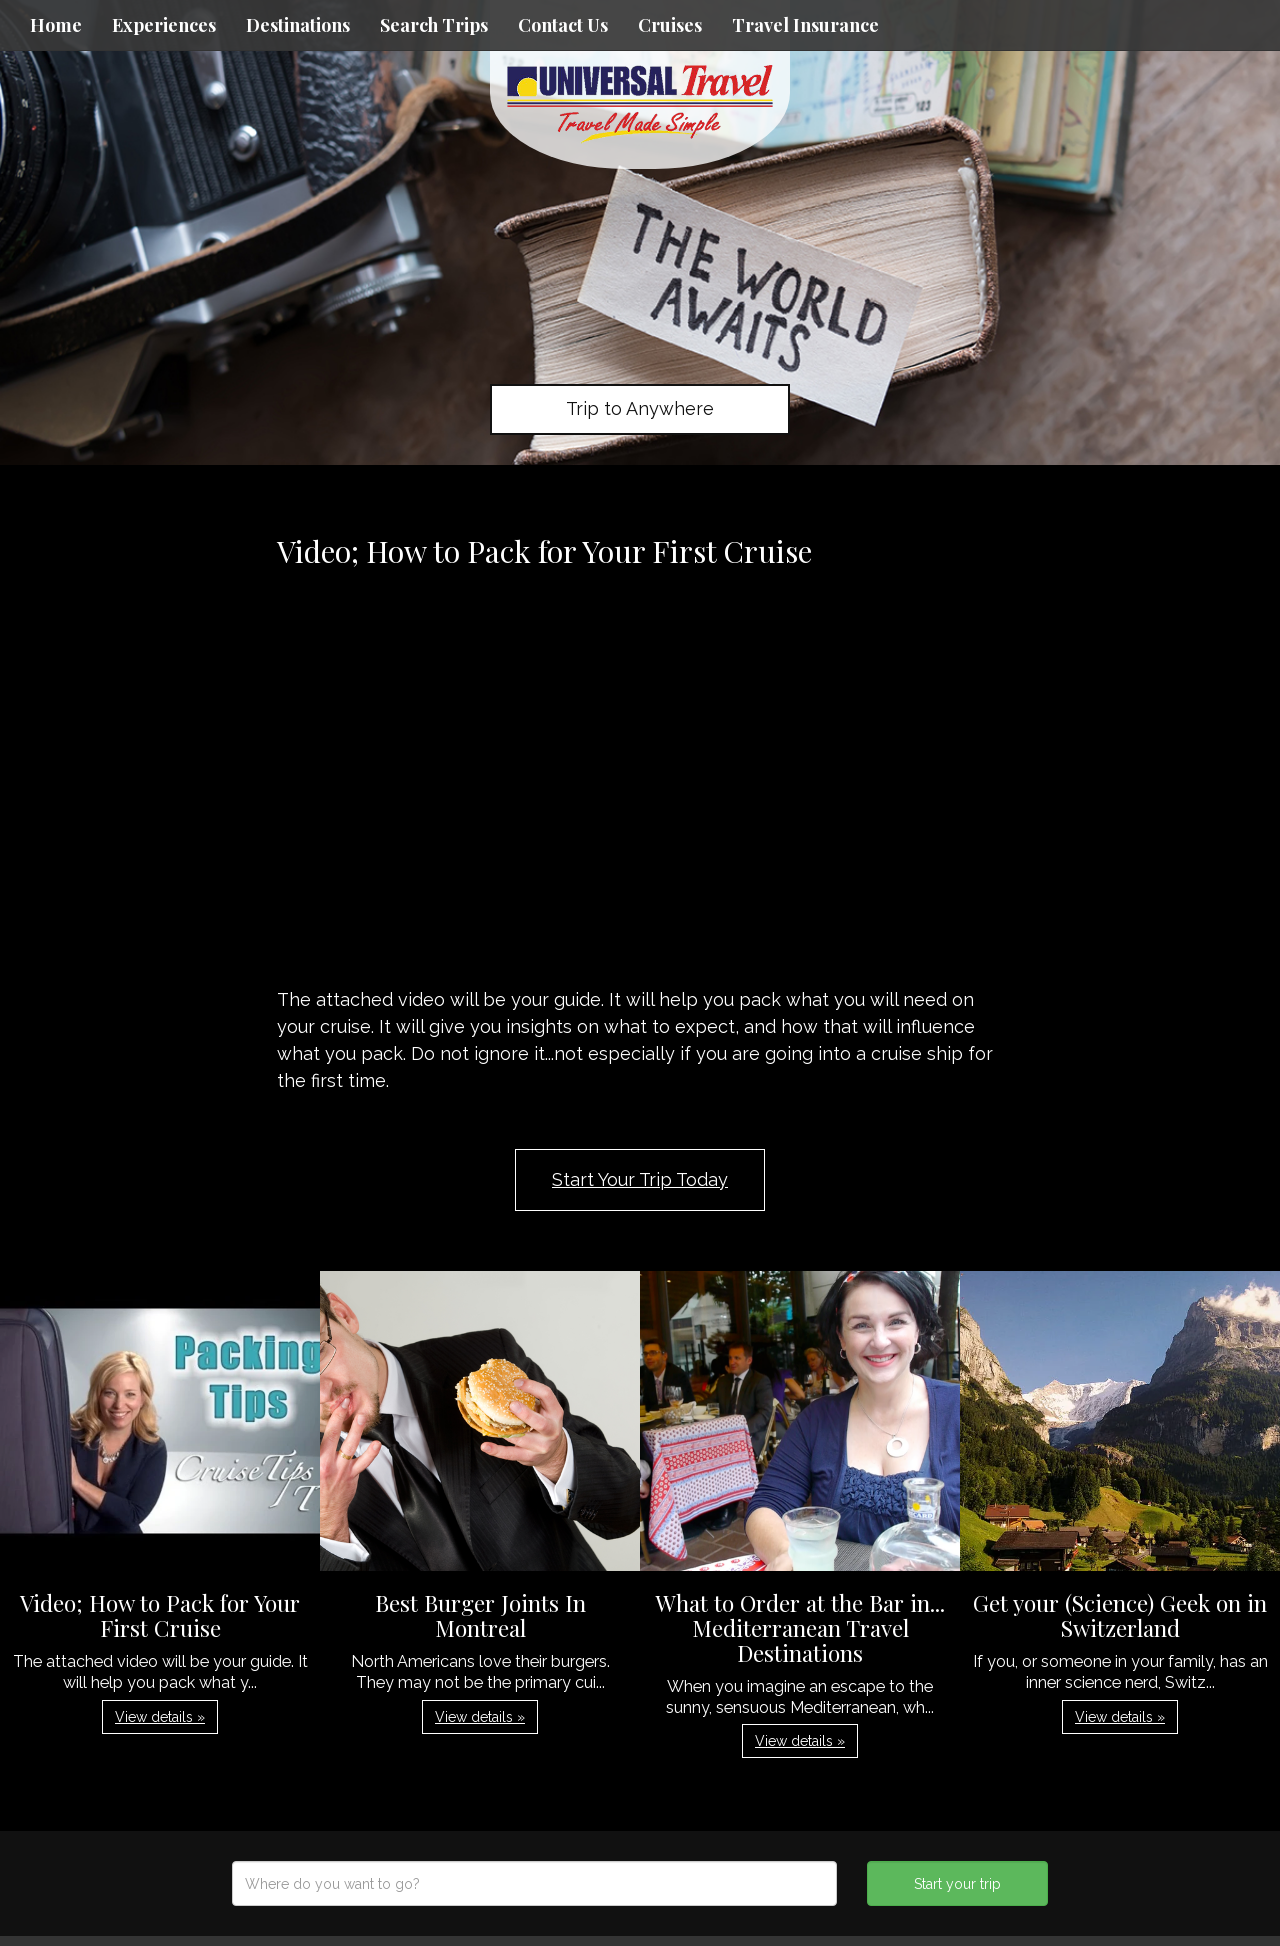 This screenshot has width=1280, height=1946. I want to click on Start Your Trip Today, so click(640, 1179).